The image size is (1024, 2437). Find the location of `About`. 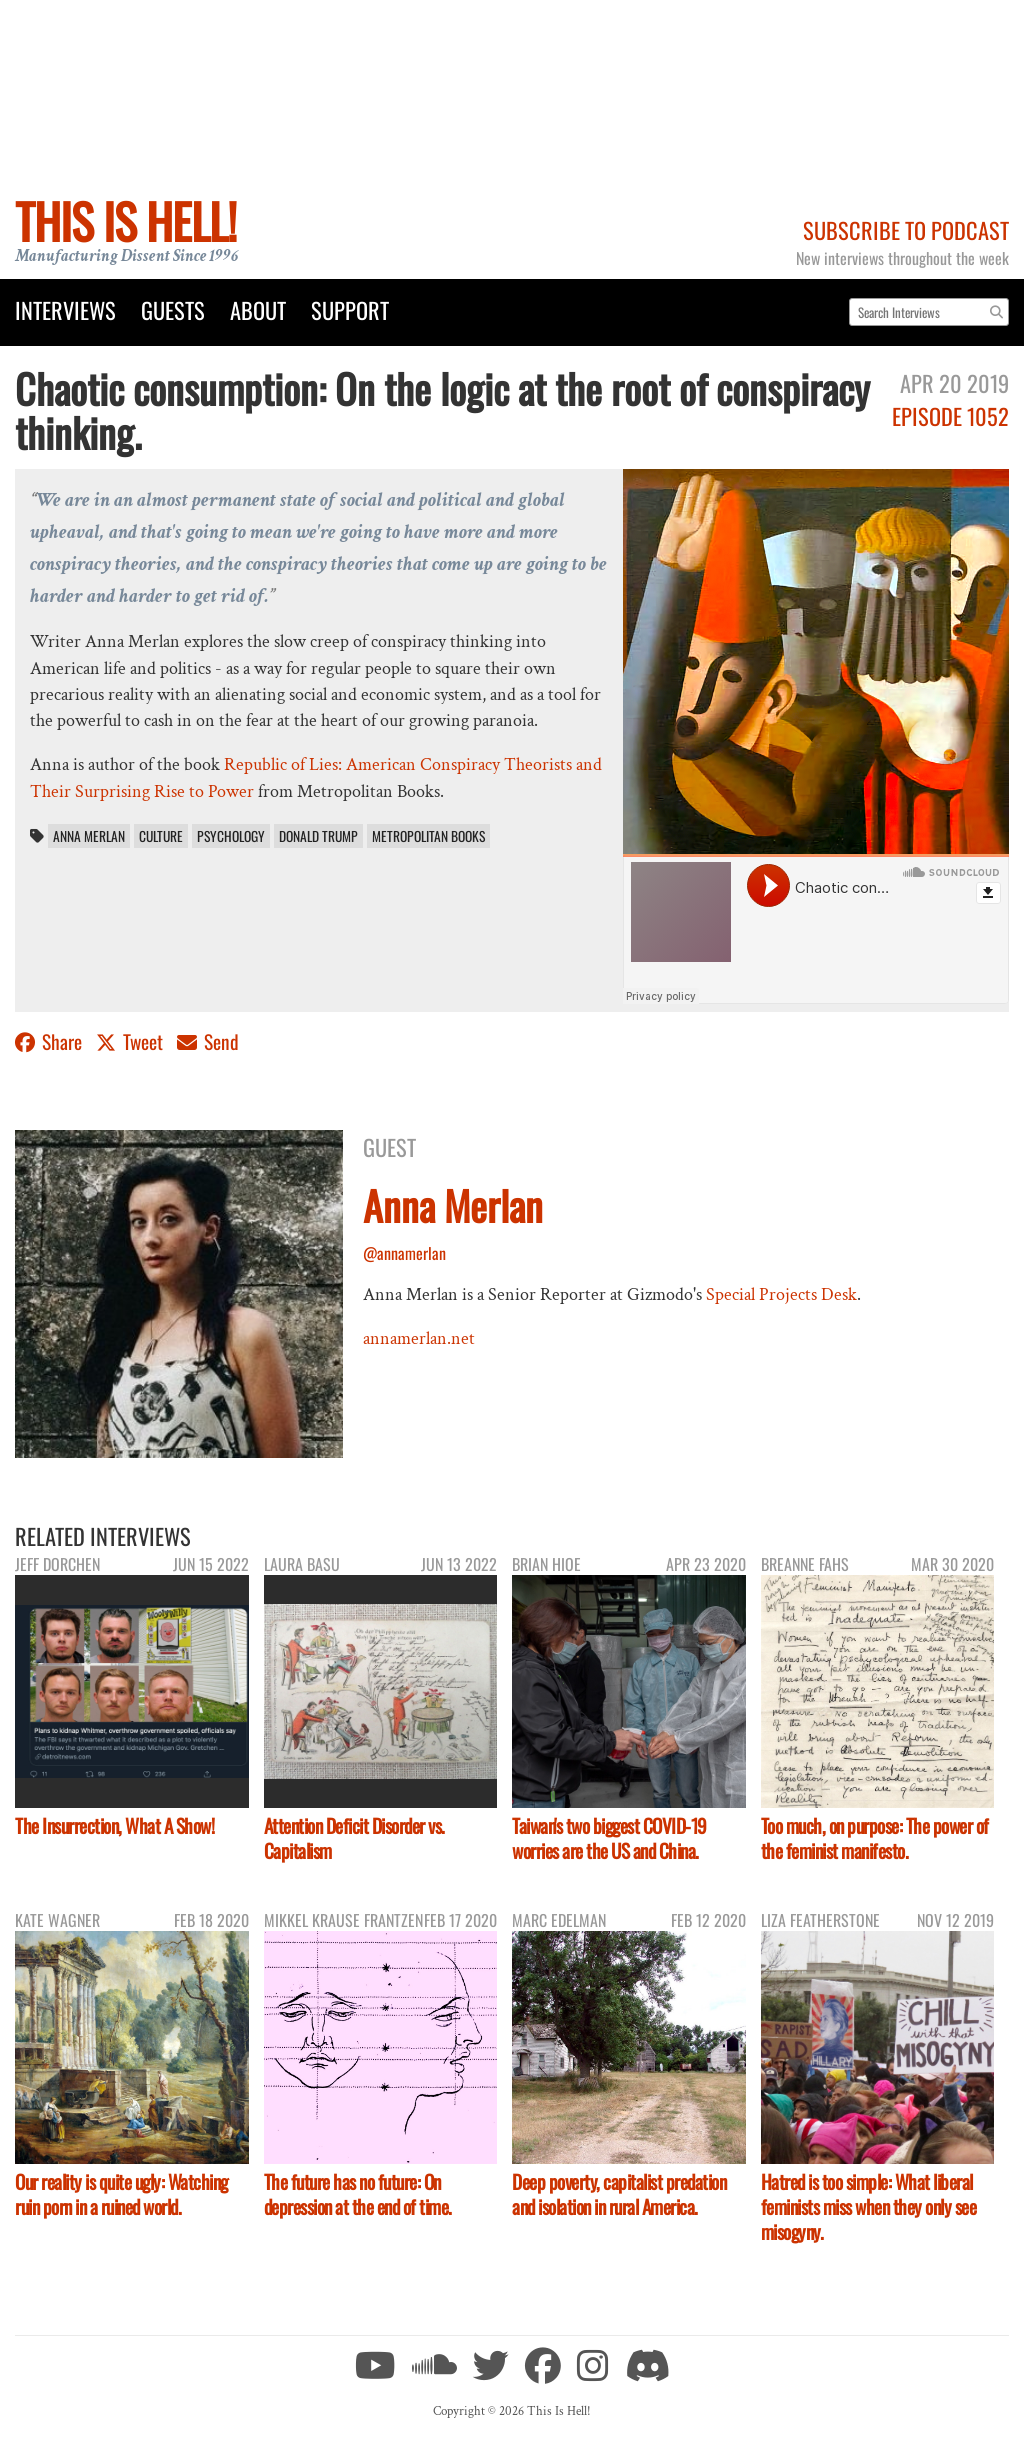

About is located at coordinates (258, 309).